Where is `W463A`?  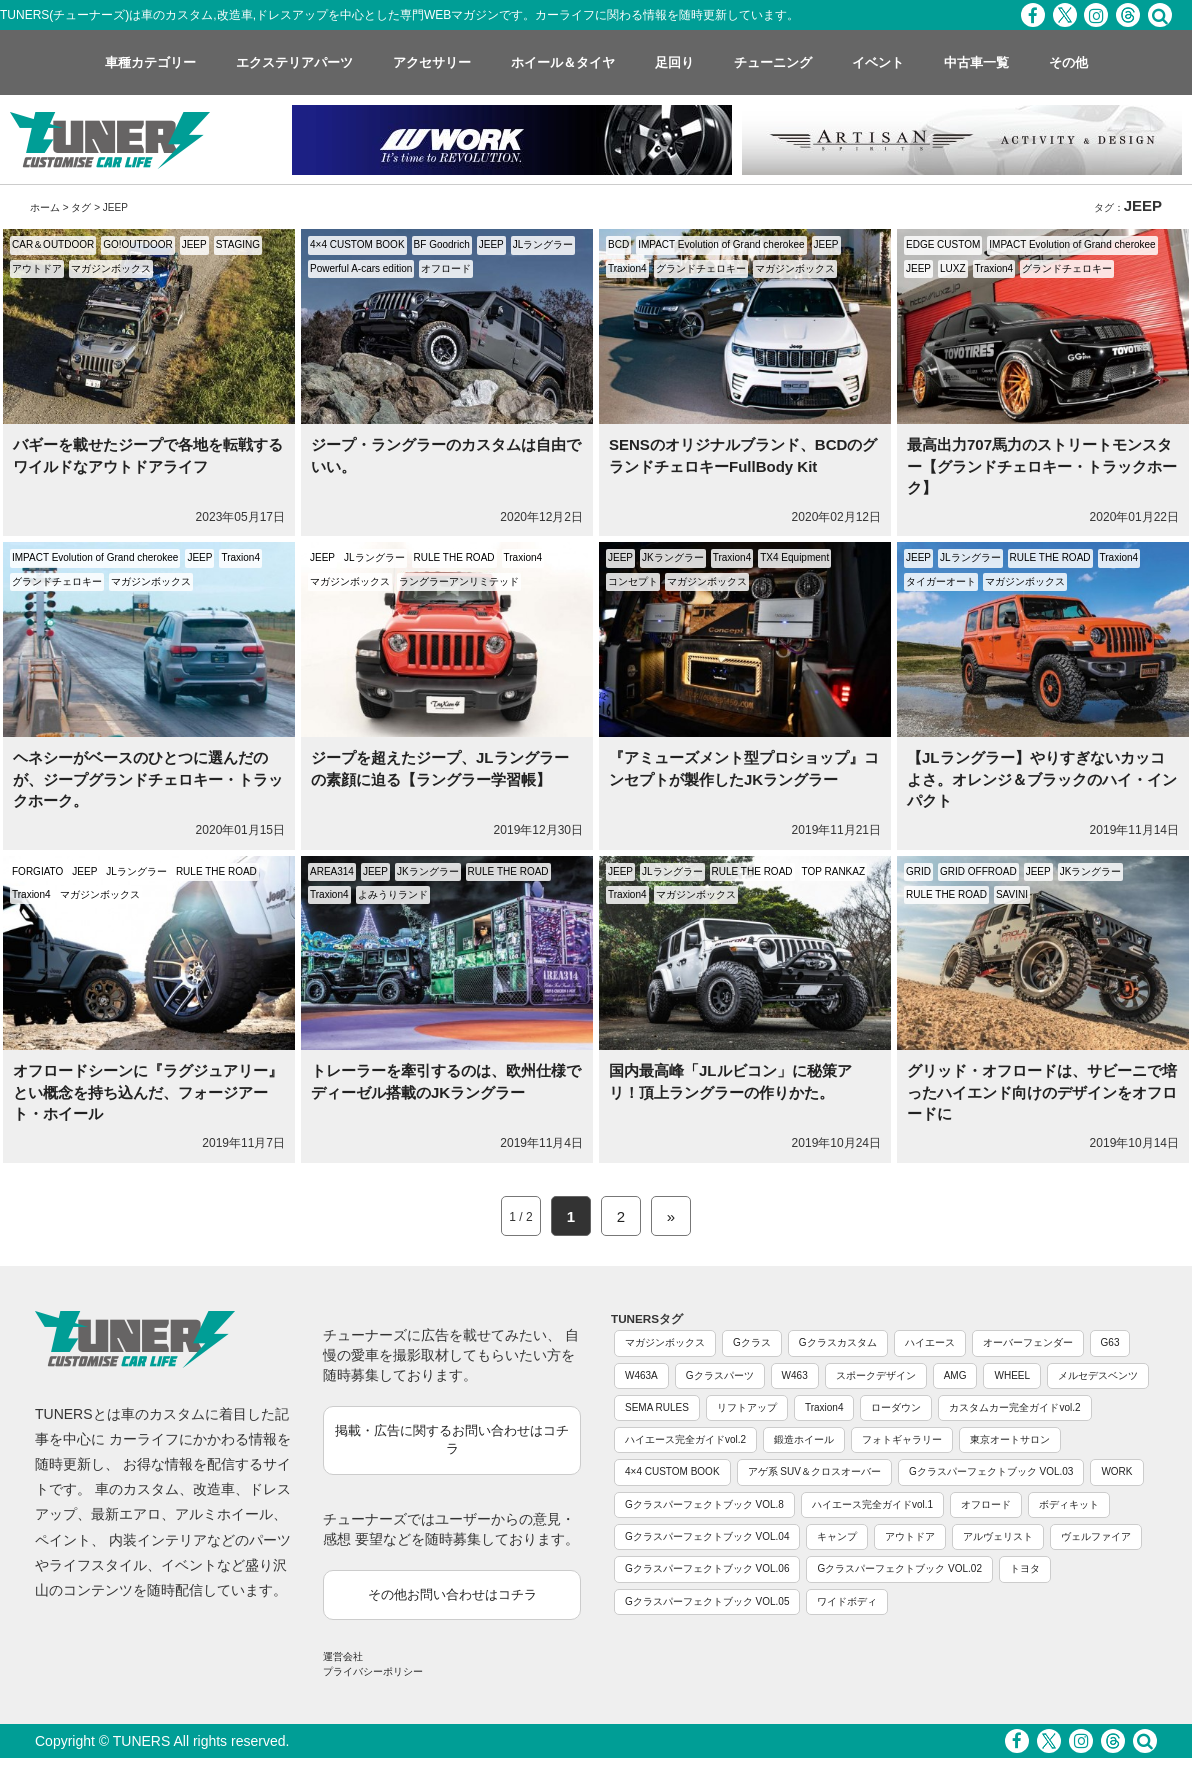 W463A is located at coordinates (641, 1375).